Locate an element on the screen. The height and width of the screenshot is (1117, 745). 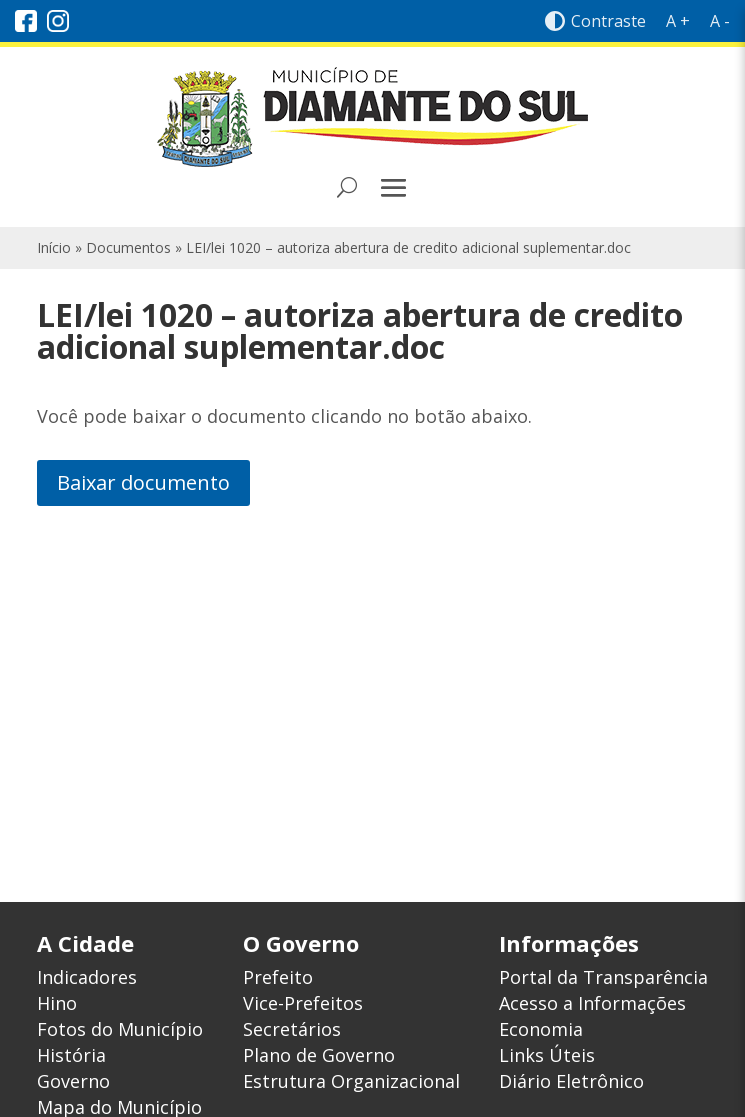
Governo is located at coordinates (73, 1081).